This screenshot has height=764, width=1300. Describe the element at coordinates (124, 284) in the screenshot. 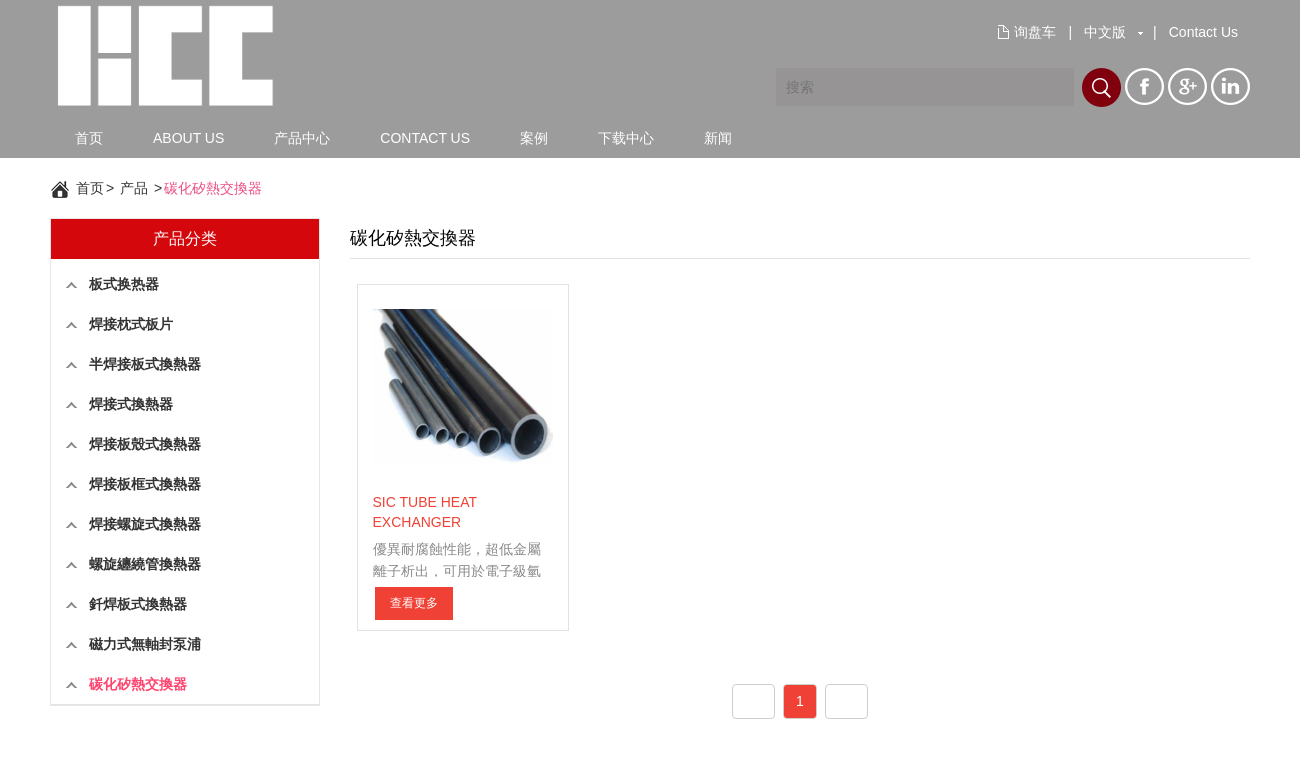

I see `板式换热器` at that location.